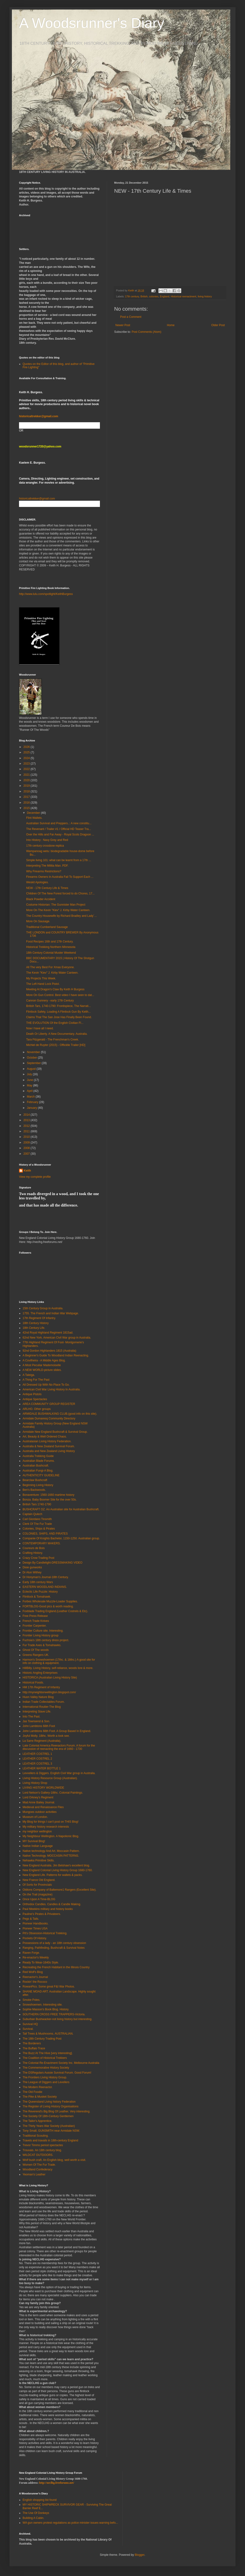 The image size is (245, 2576). Describe the element at coordinates (27, 747) in the screenshot. I see `2026` at that location.